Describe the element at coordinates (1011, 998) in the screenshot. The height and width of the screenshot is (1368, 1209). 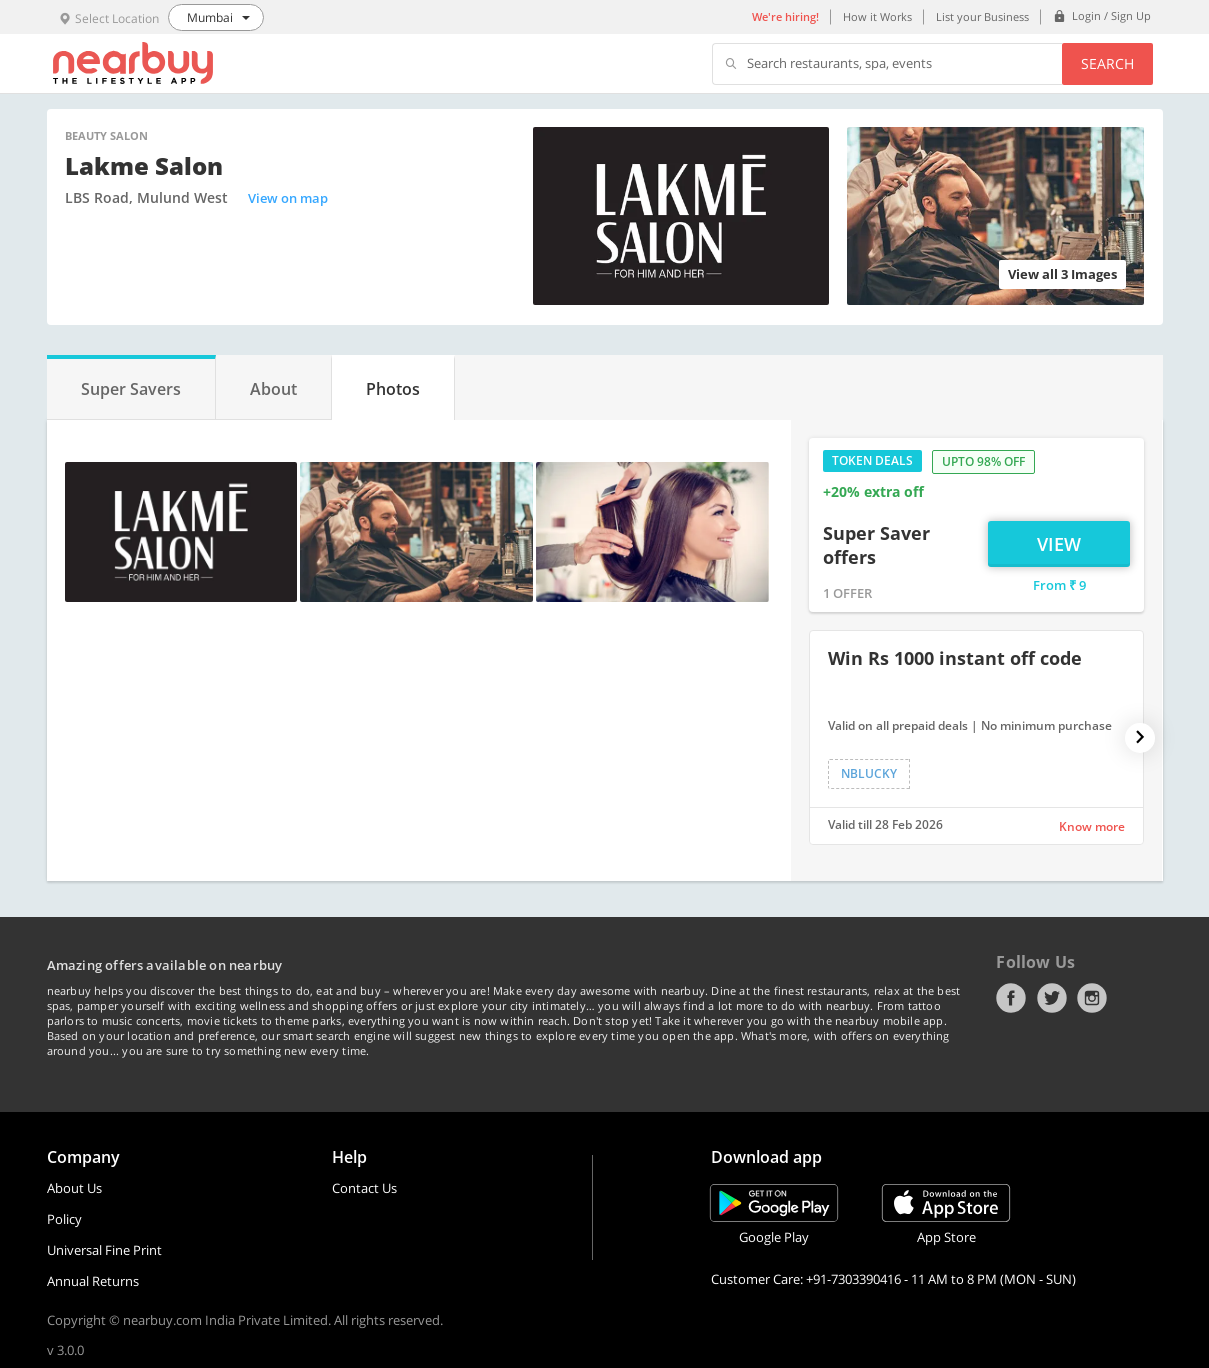
I see `Facebook` at that location.